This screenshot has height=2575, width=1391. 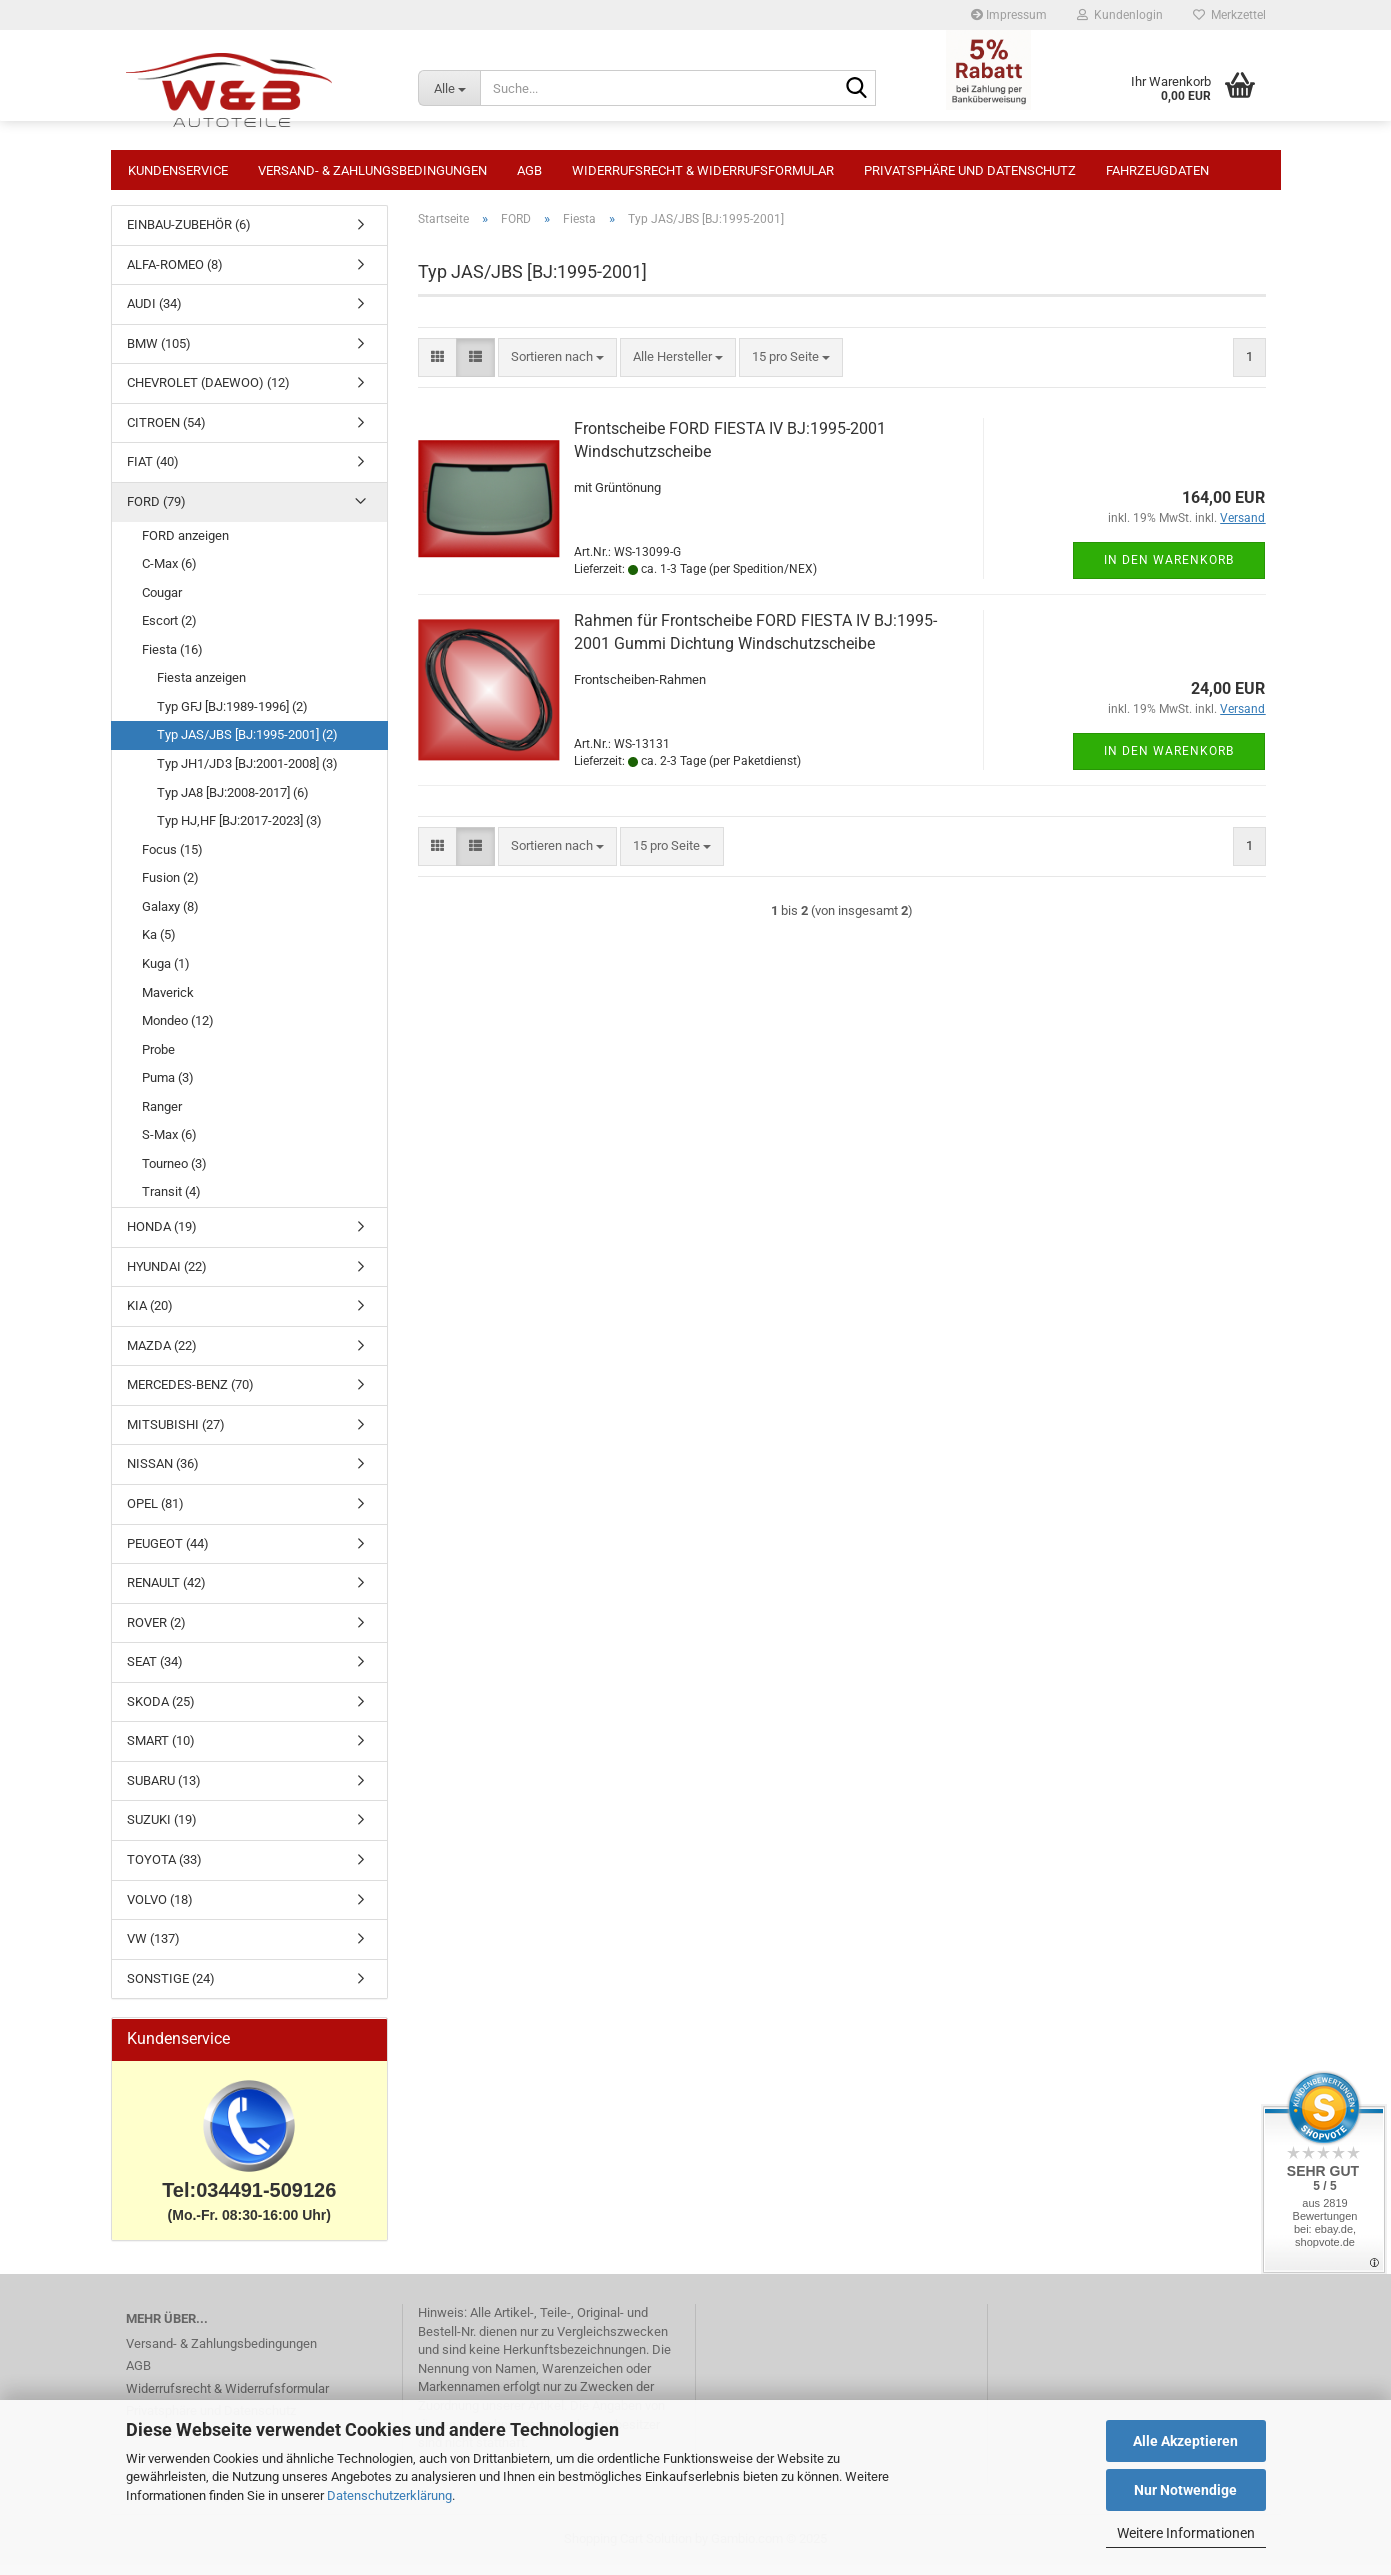 What do you see at coordinates (189, 234) in the screenshot?
I see `EINBAU-ZUBEHÖR (6)` at bounding box center [189, 234].